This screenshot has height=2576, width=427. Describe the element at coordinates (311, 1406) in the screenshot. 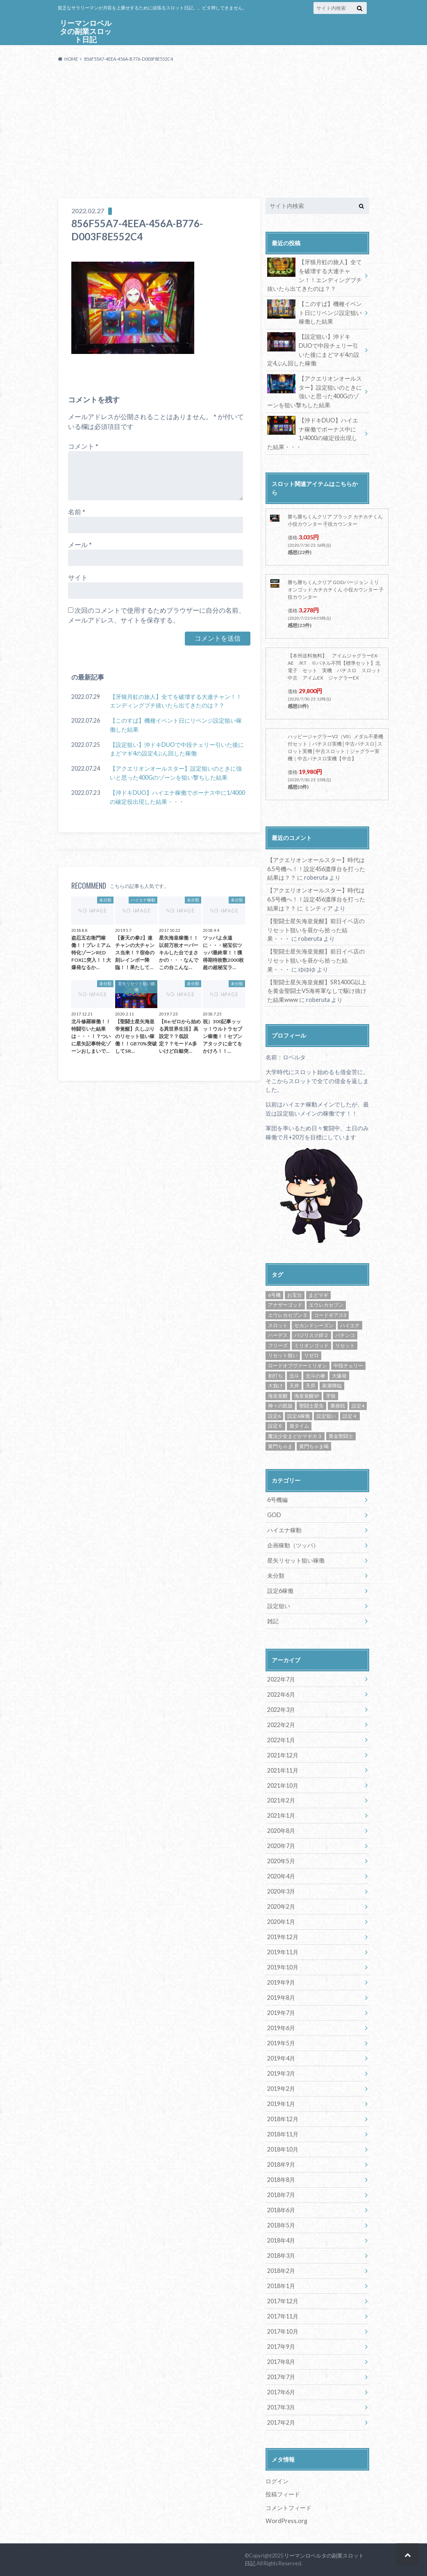

I see `聖闘士星矢 [聖闘士星矢 (32個の項目)]` at that location.